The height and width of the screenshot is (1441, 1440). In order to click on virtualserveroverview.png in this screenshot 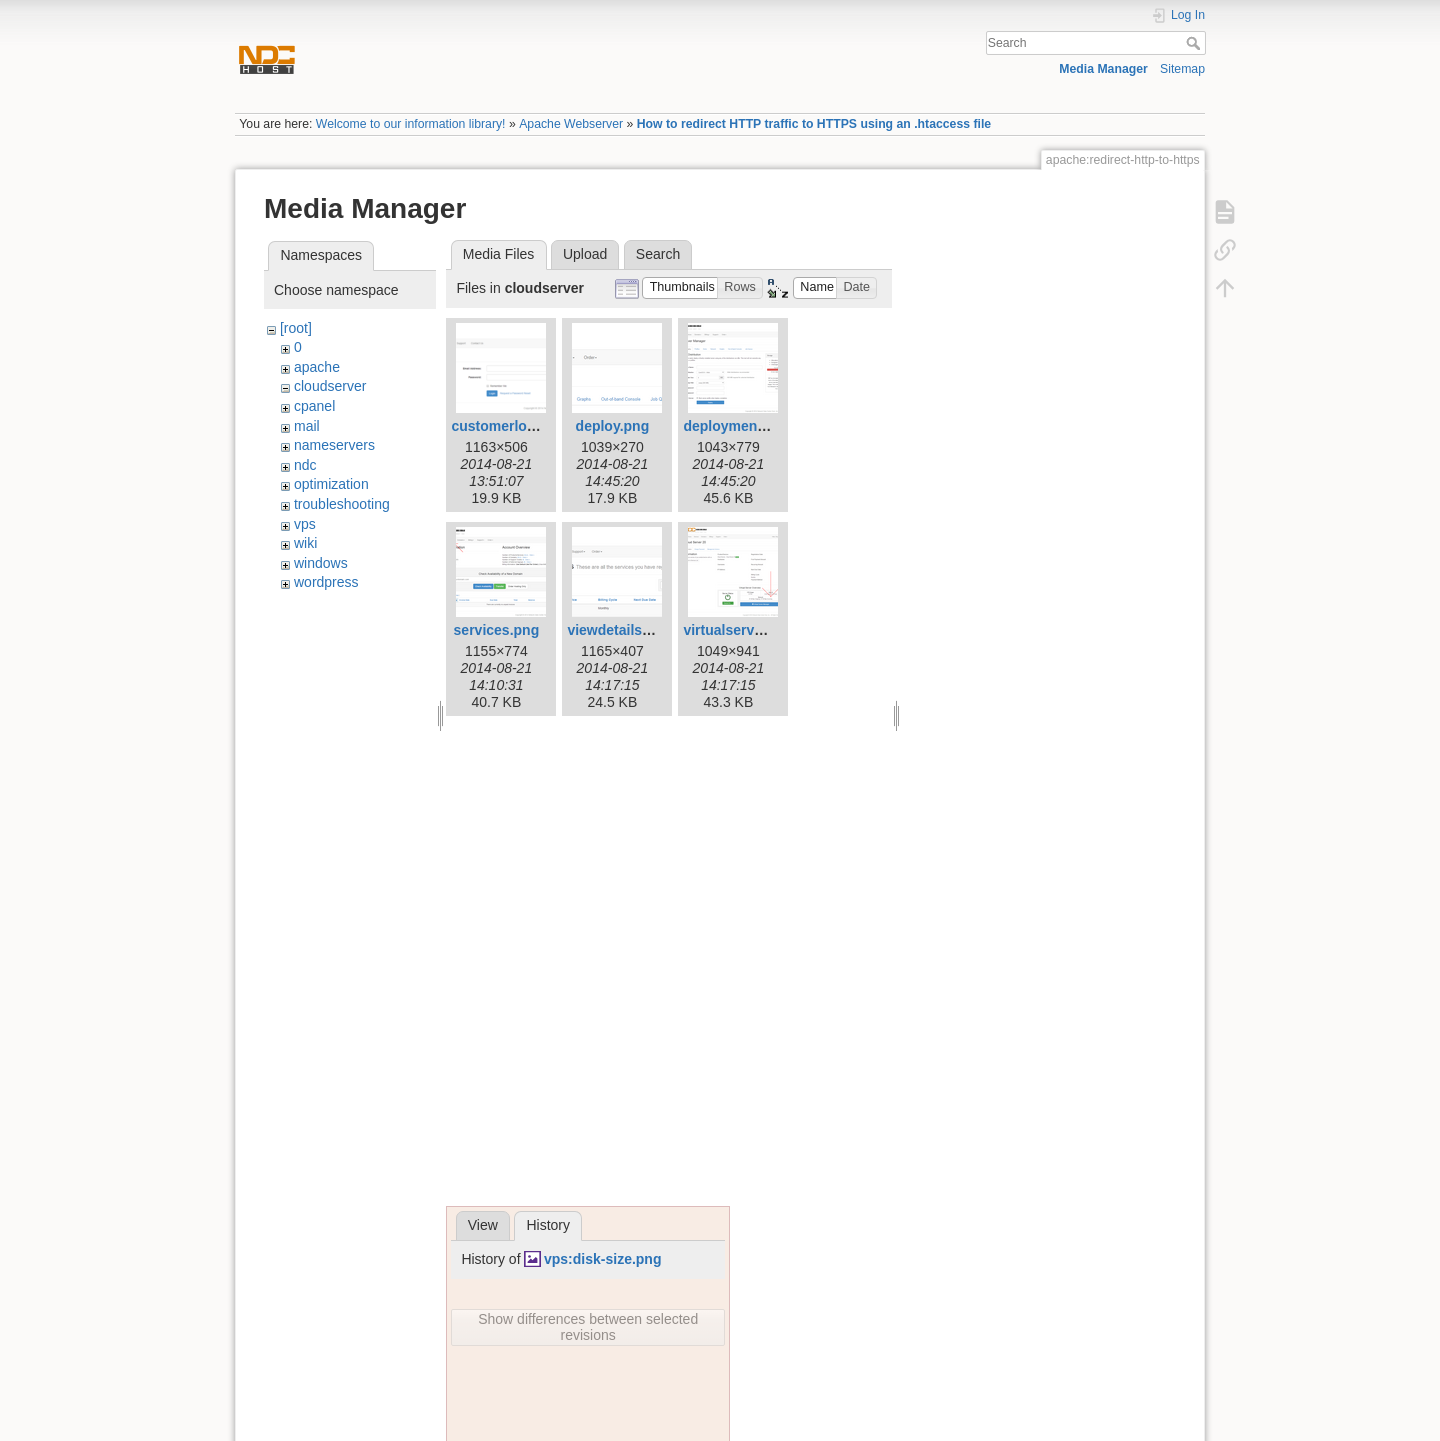, I will do `click(769, 630)`.